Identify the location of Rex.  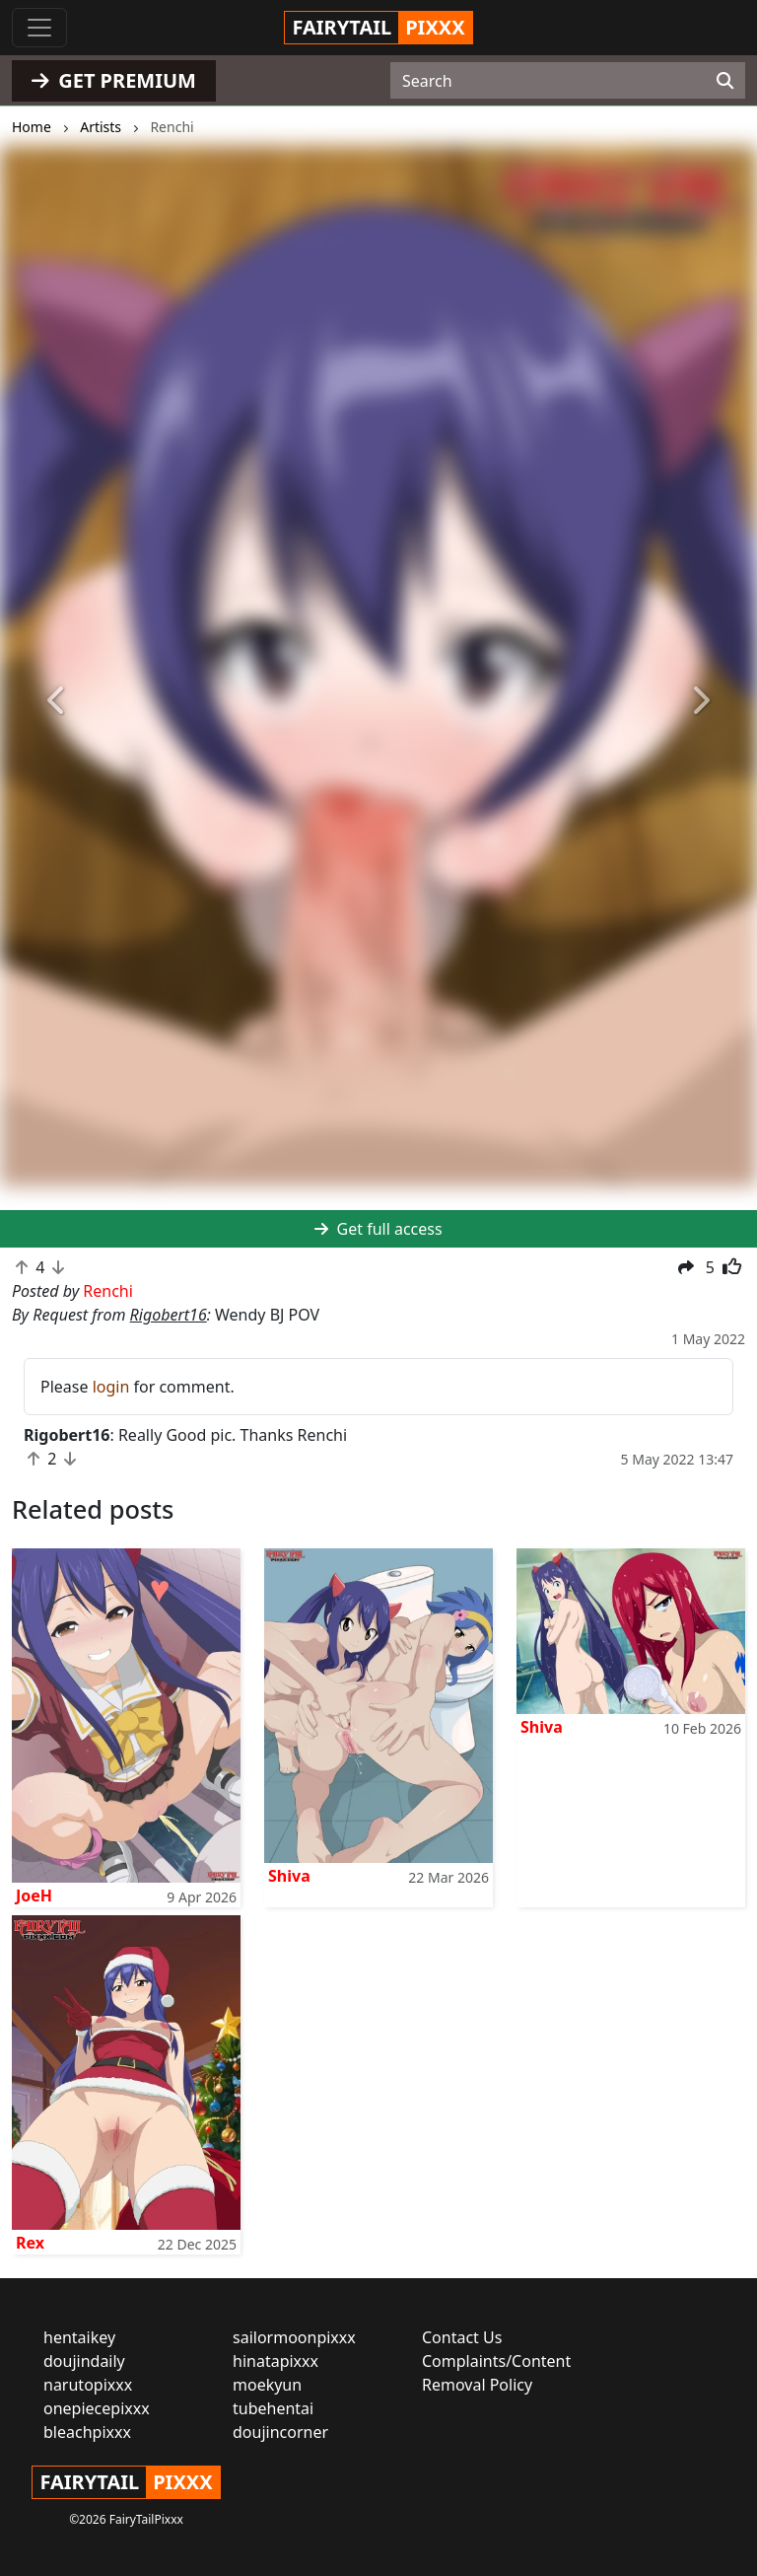
(30, 2243).